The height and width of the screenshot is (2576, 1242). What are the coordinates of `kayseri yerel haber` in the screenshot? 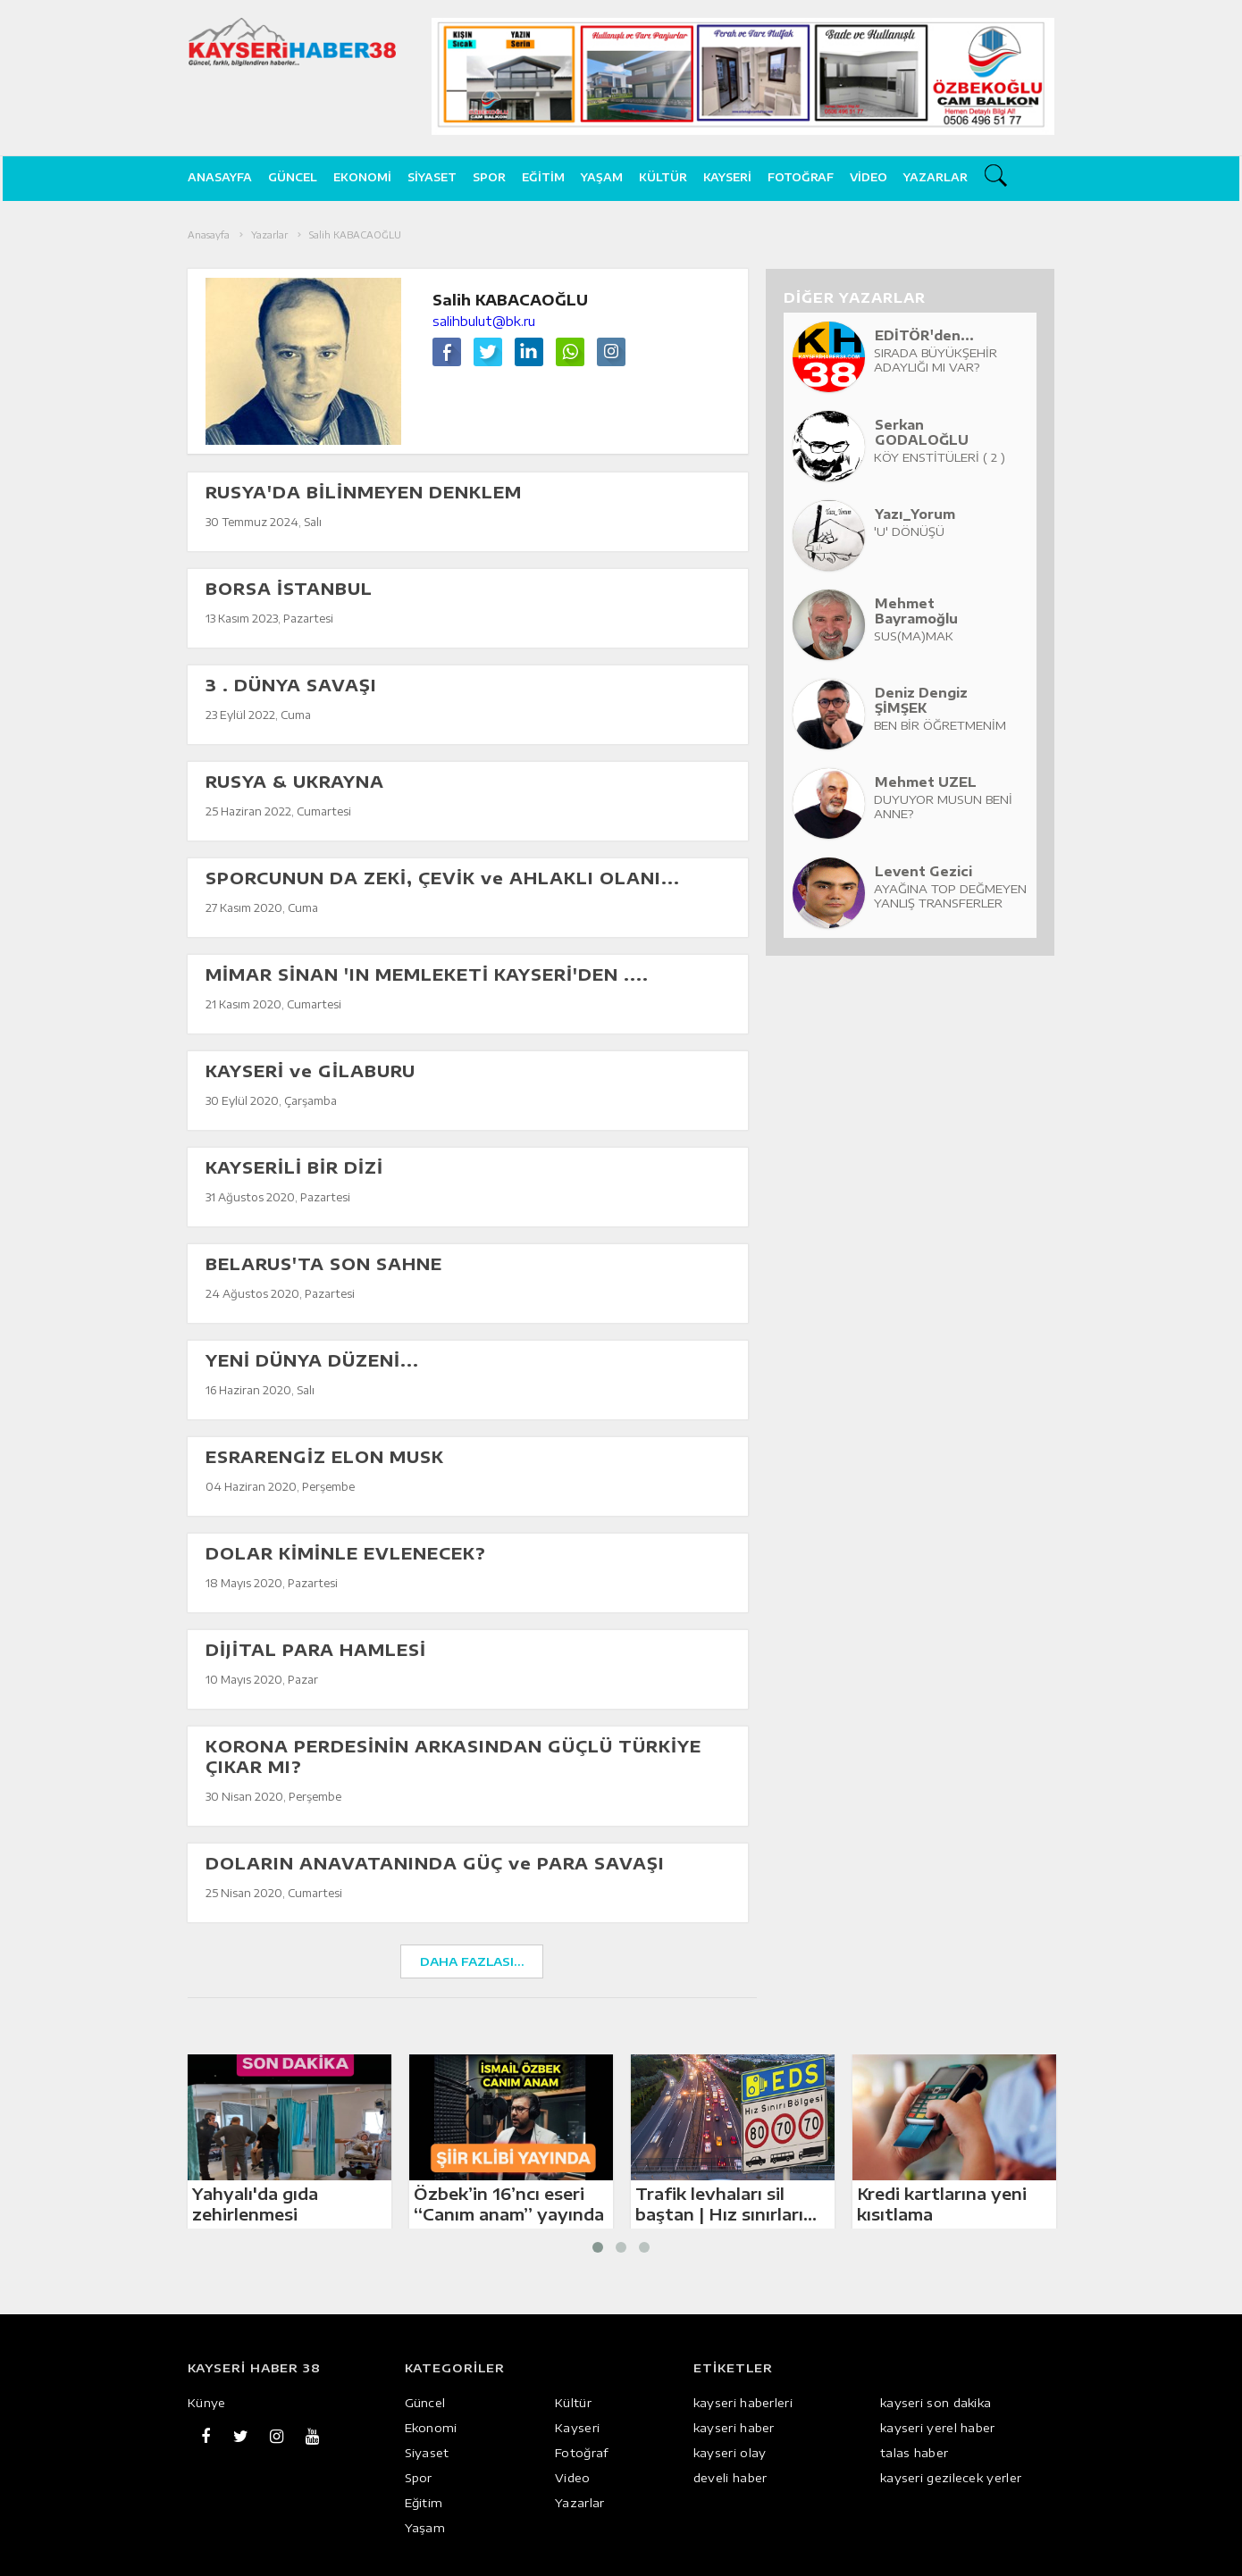 It's located at (937, 2428).